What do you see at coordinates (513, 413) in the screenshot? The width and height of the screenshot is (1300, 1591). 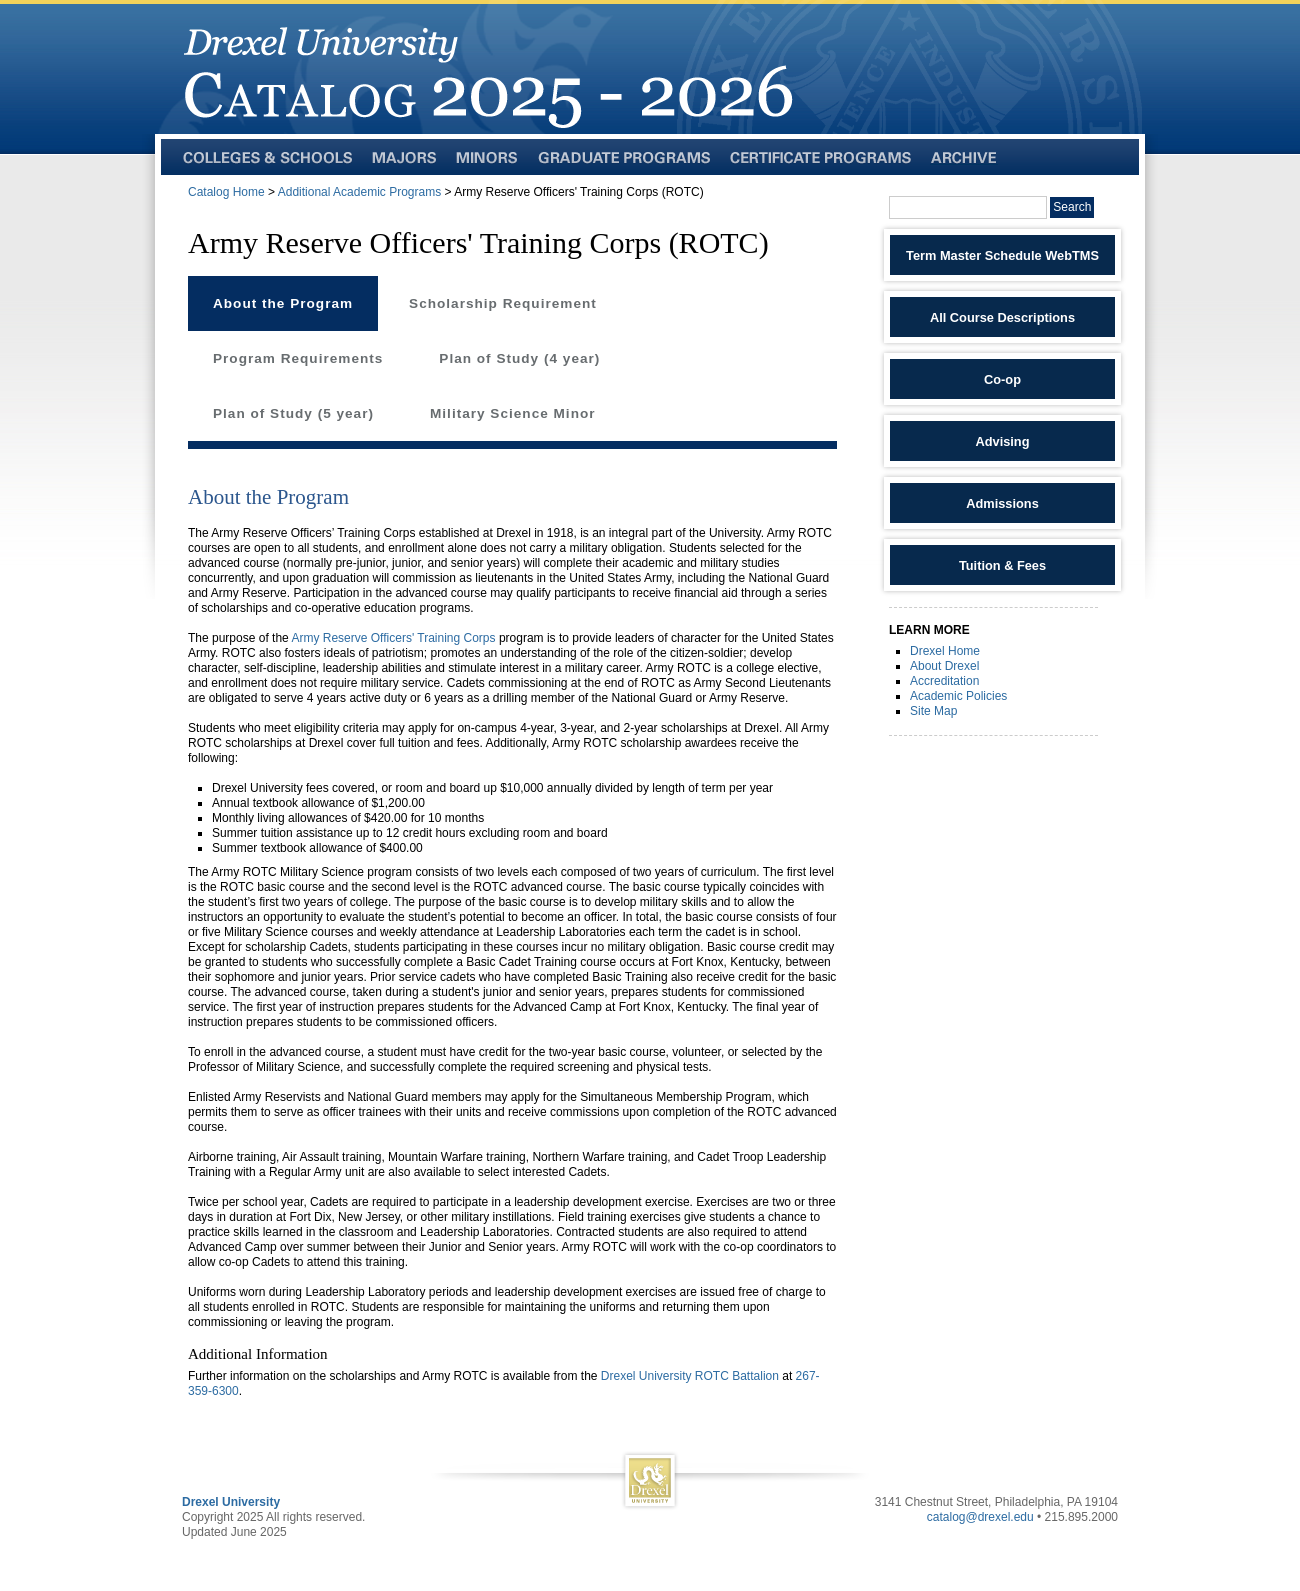 I see `Military Science Minor` at bounding box center [513, 413].